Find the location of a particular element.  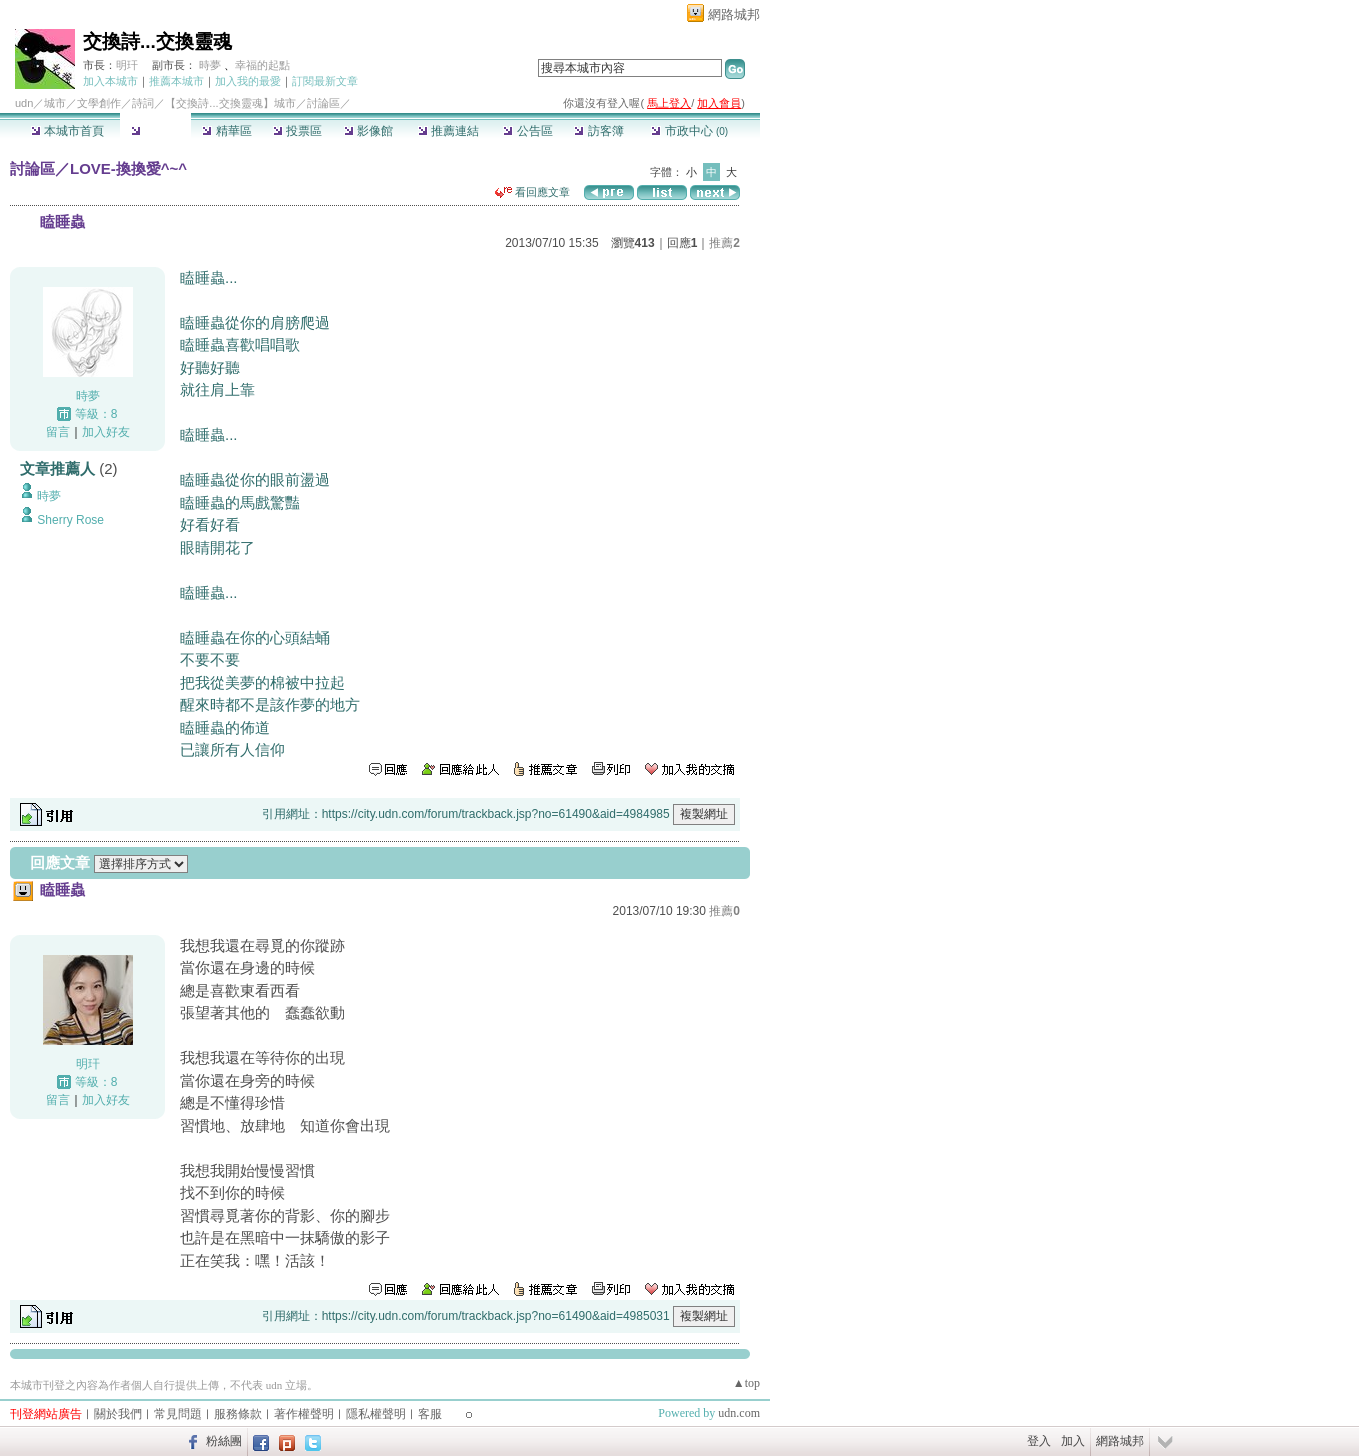

影像館 is located at coordinates (368, 131).